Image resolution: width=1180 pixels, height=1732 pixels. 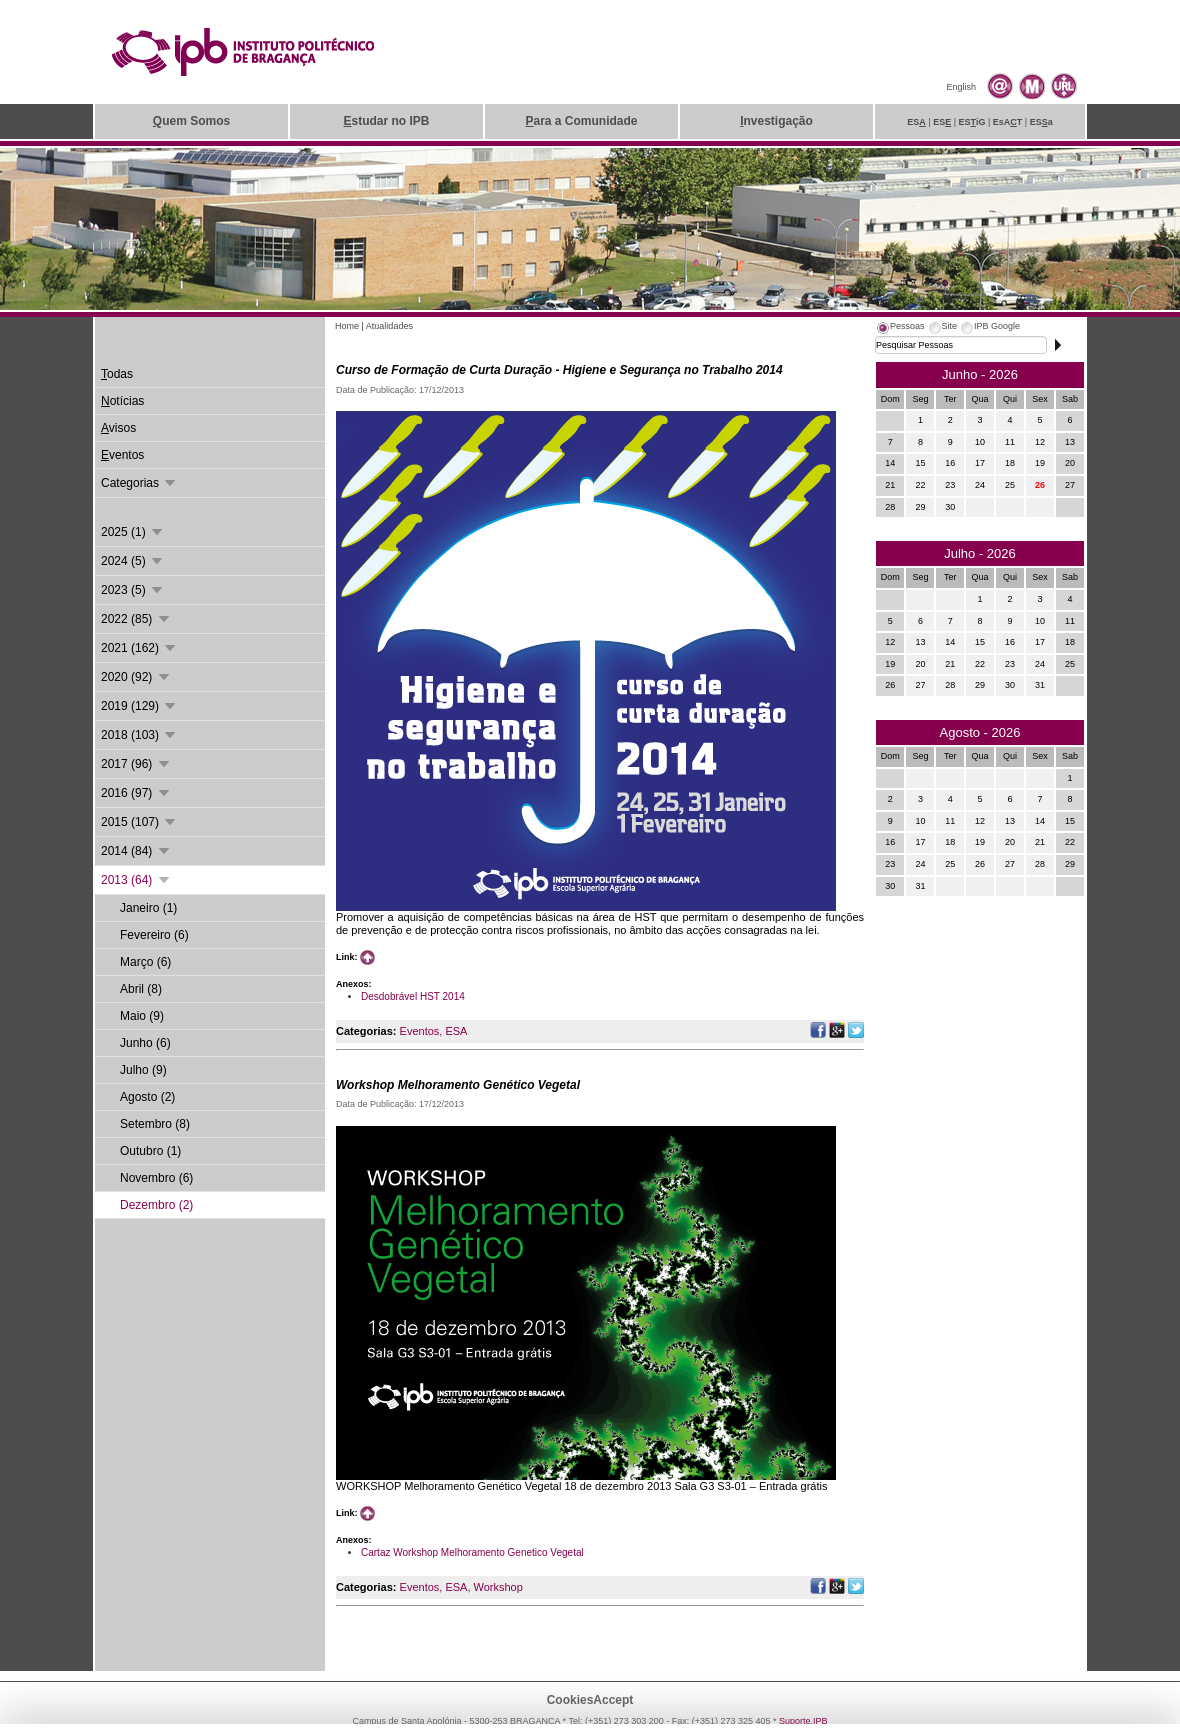 What do you see at coordinates (413, 996) in the screenshot?
I see `Desdobrável HST 2014` at bounding box center [413, 996].